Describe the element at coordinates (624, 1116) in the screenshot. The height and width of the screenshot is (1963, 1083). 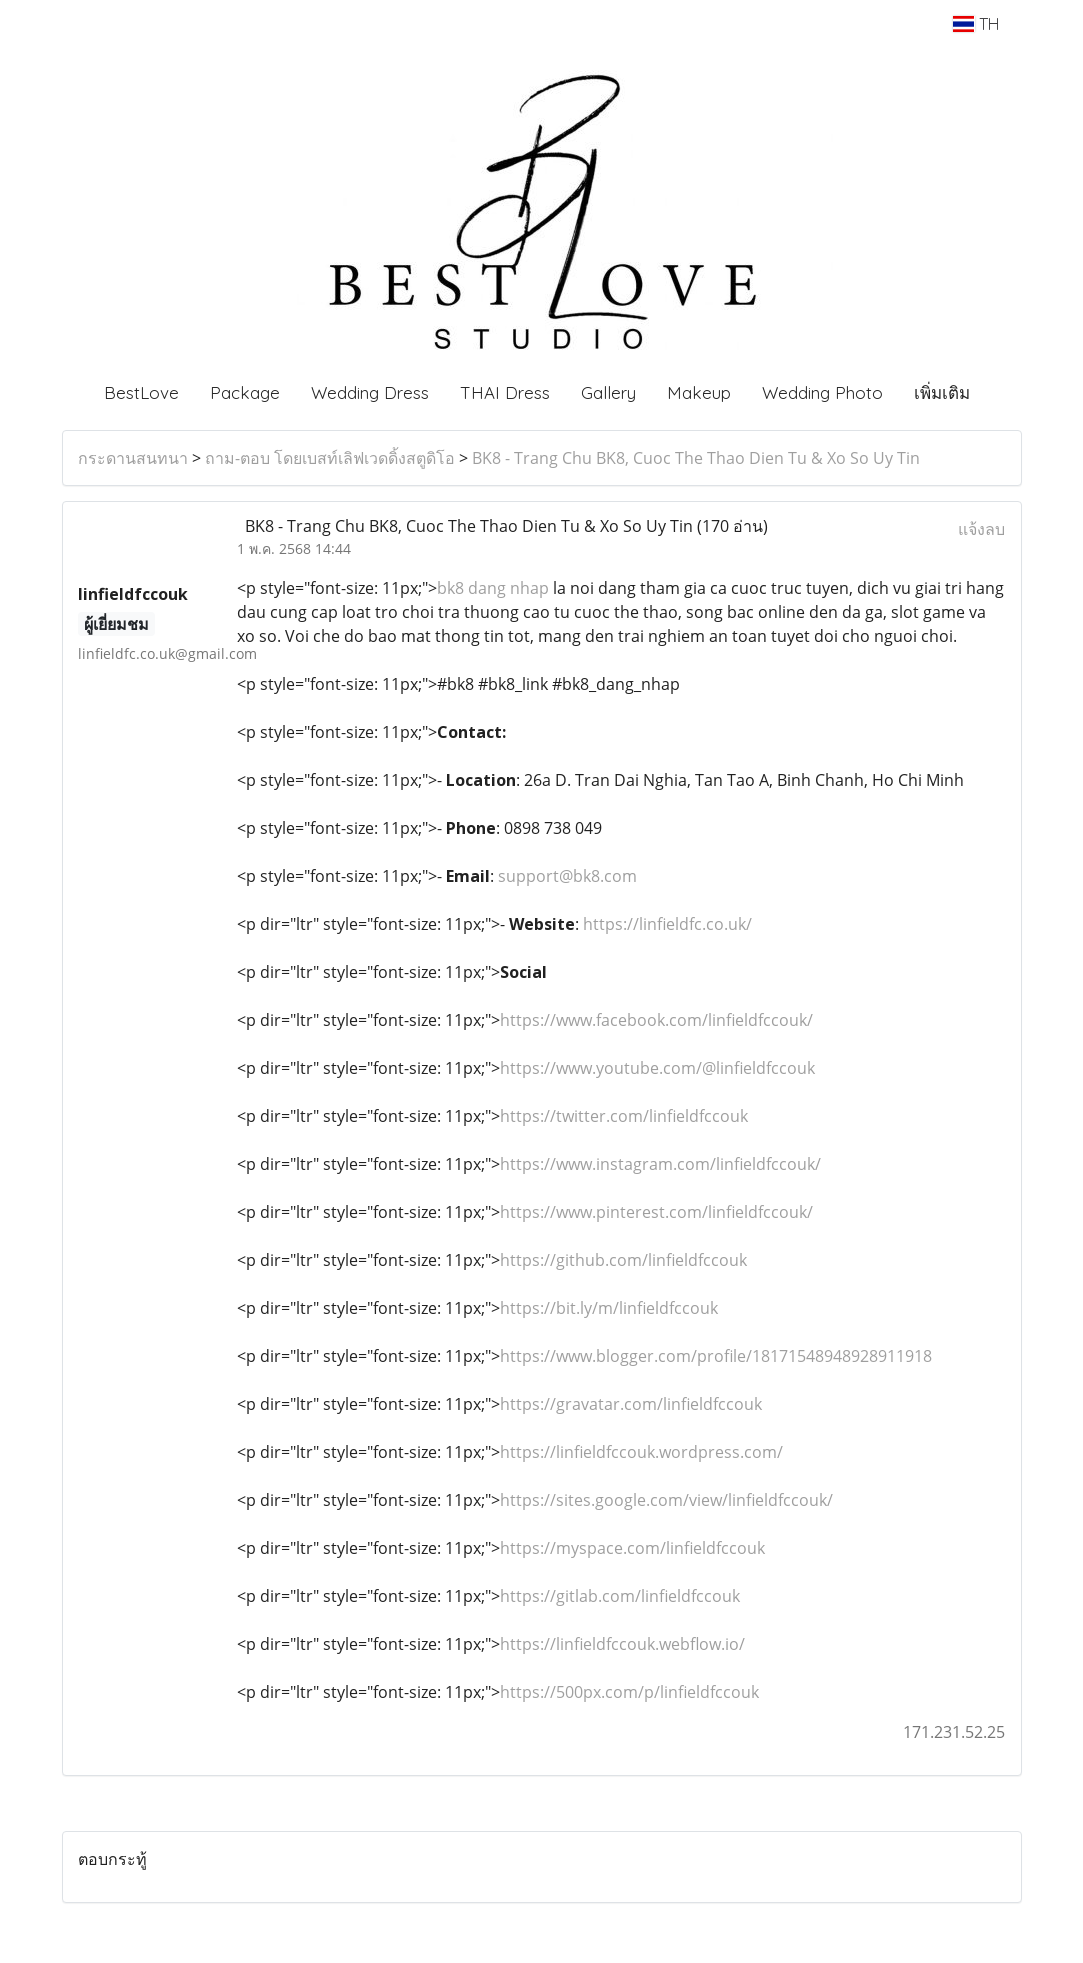
I see `https://twitter.com/linfieldfccouk` at that location.